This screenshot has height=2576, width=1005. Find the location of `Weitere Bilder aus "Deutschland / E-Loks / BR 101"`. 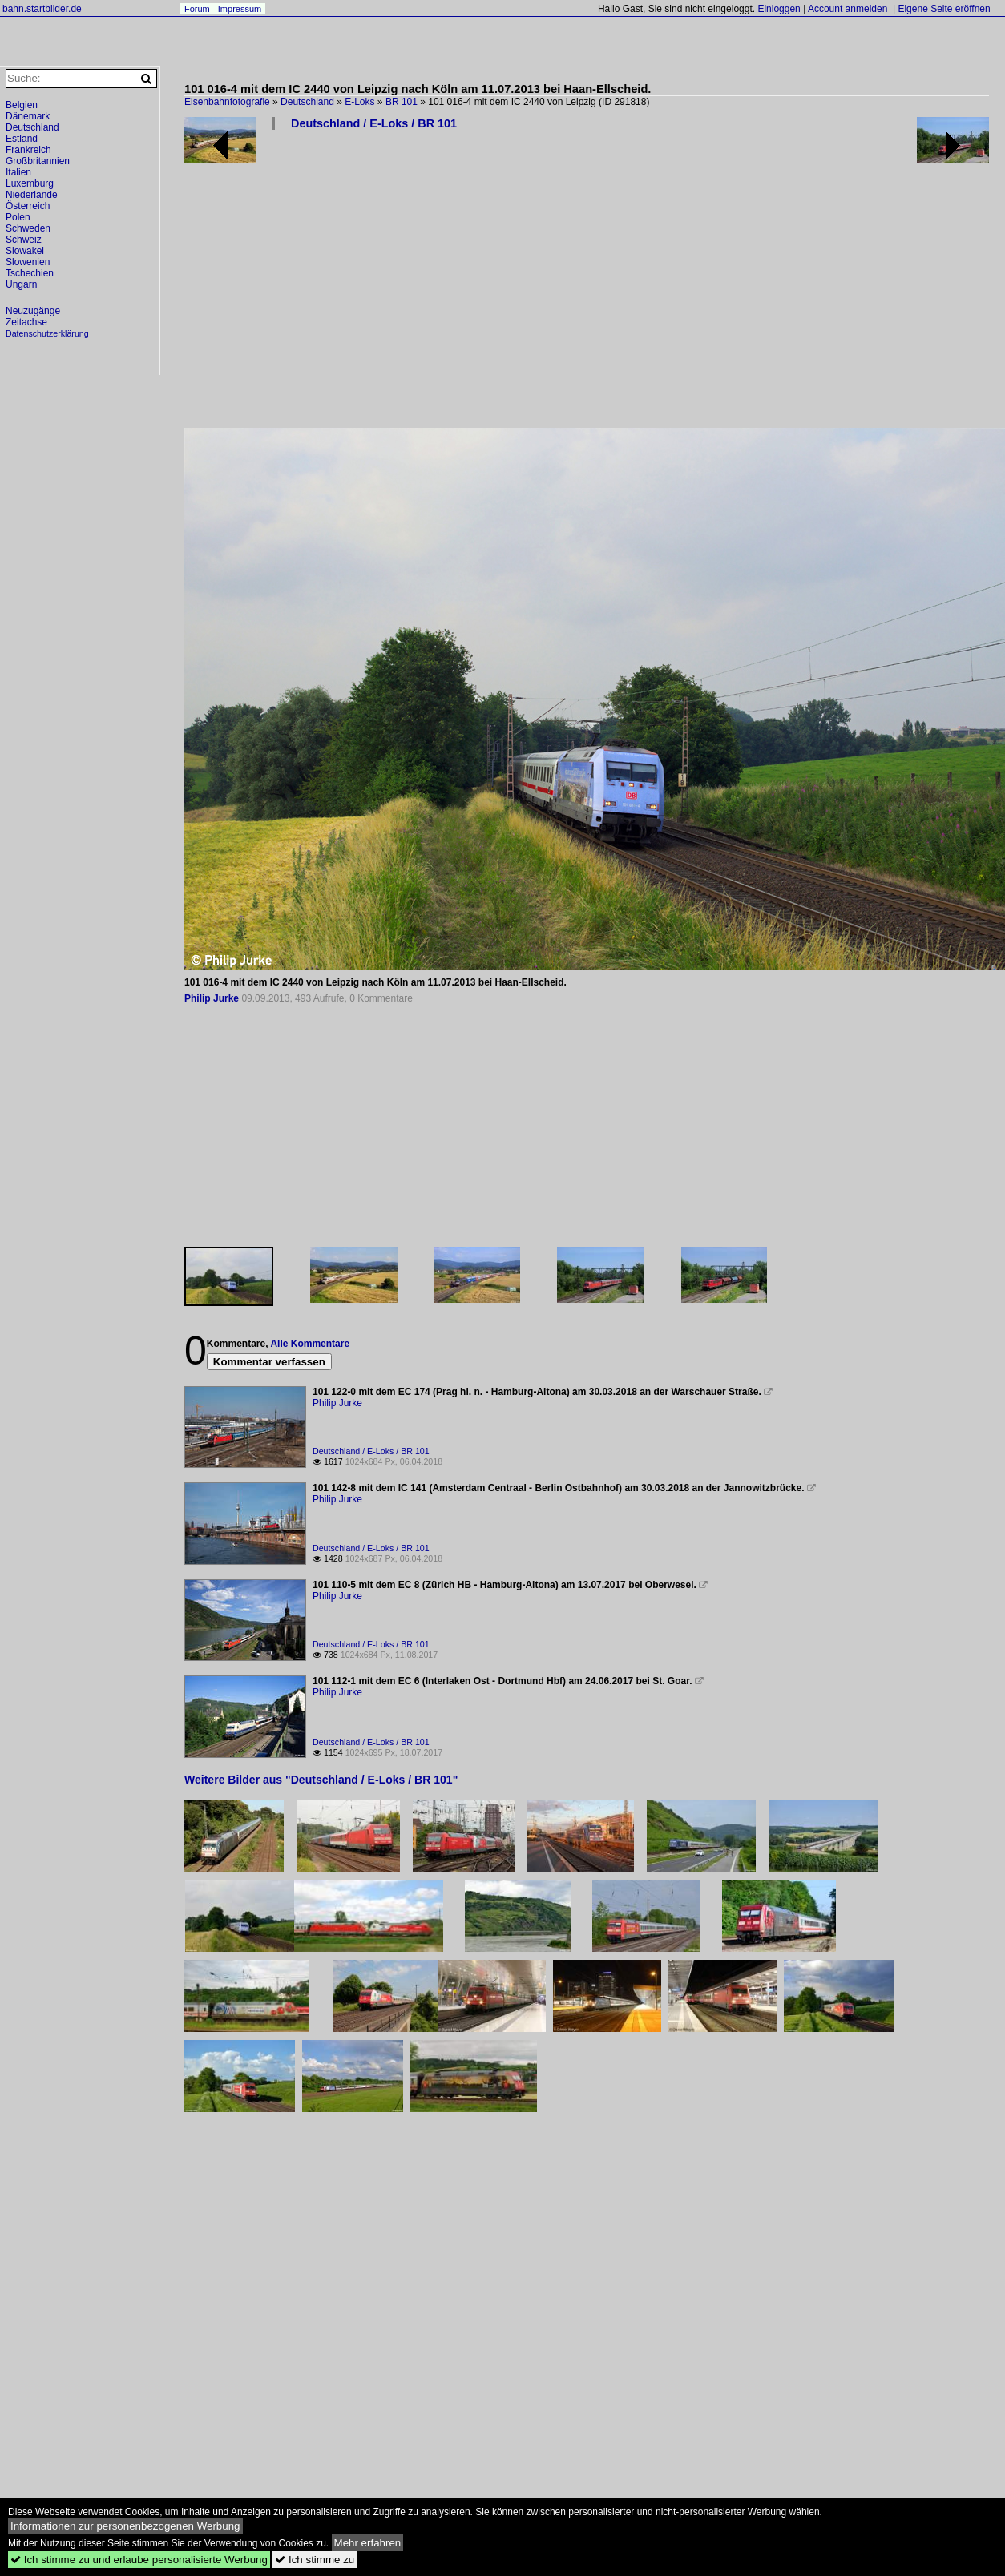

Weitere Bilder aus "Deutschland / E-Loks / BR 101" is located at coordinates (321, 1779).